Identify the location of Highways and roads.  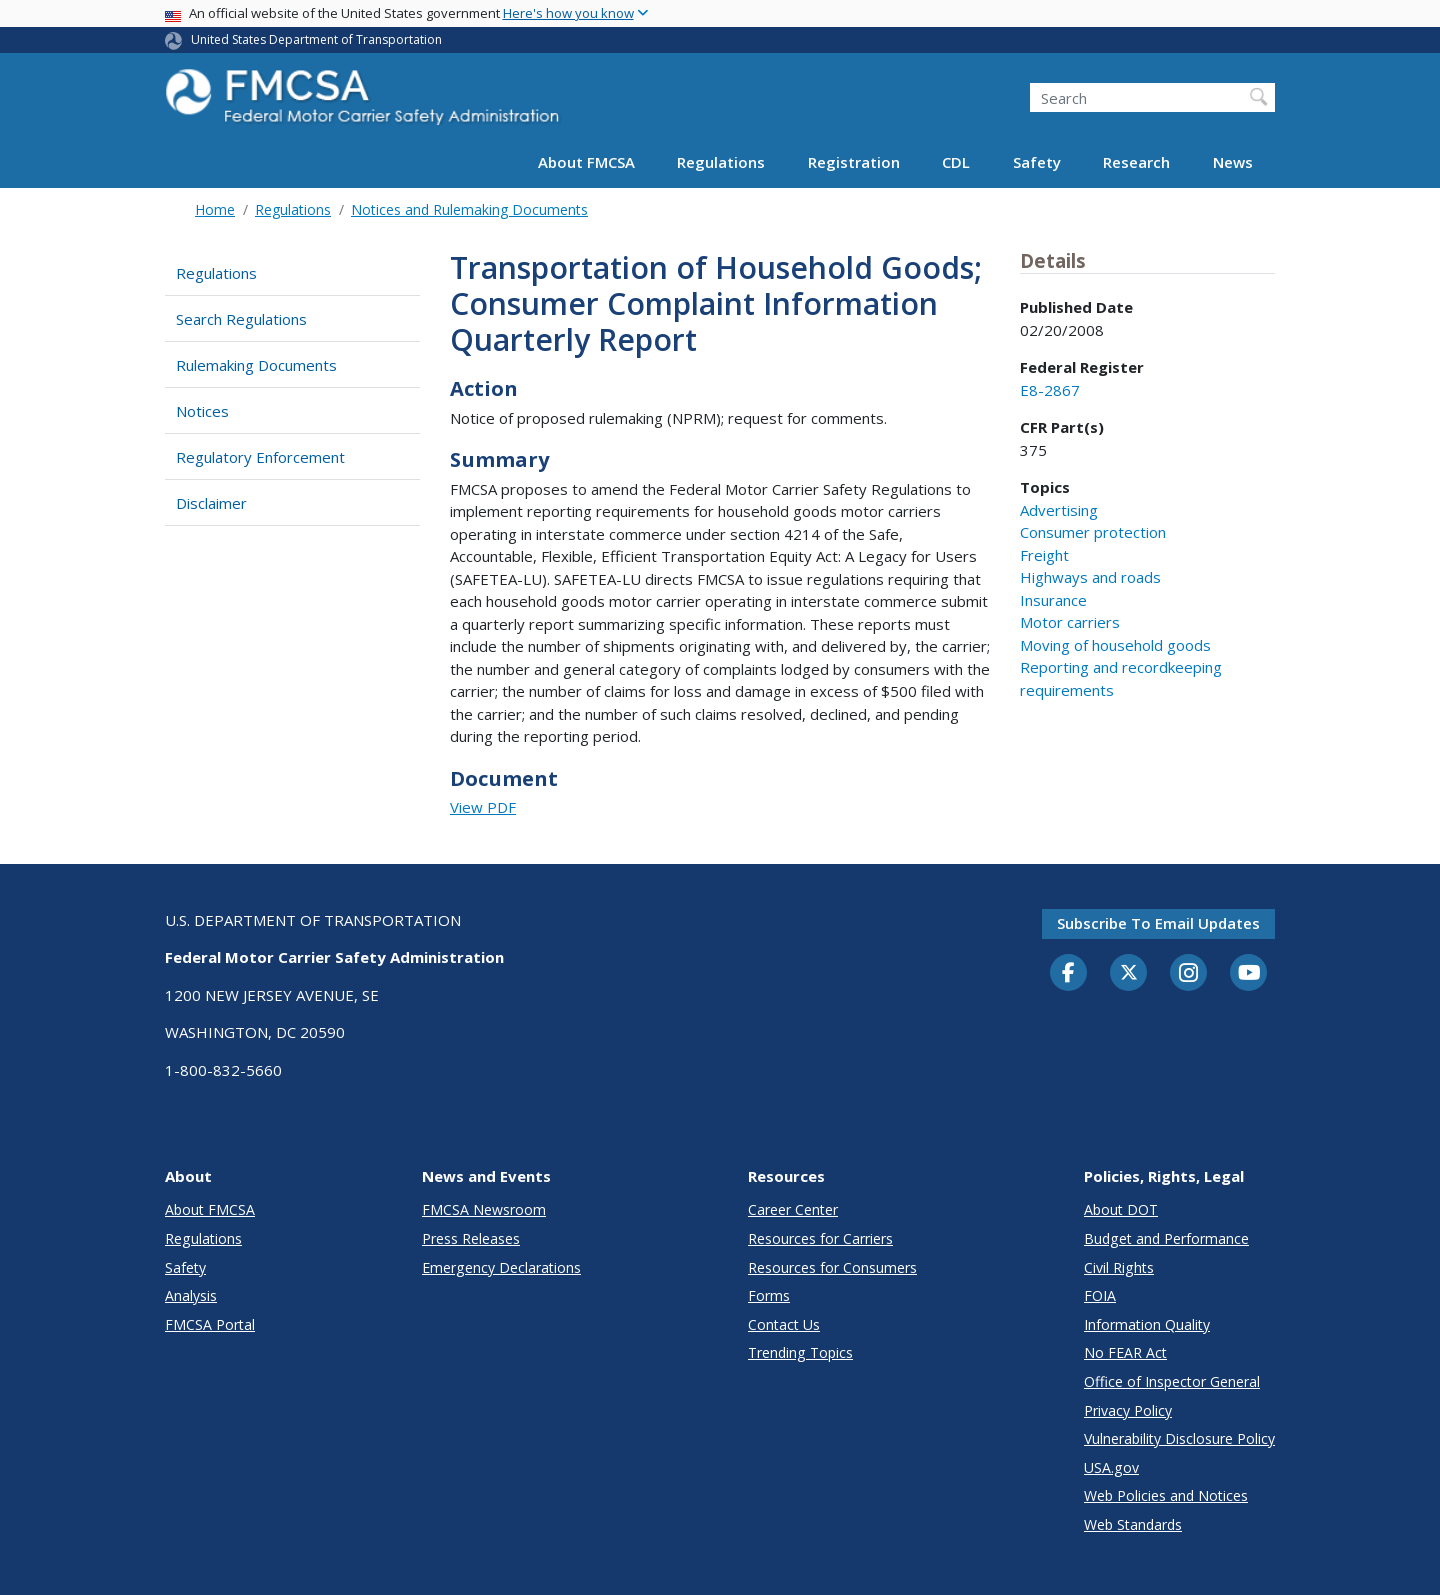
(1090, 577).